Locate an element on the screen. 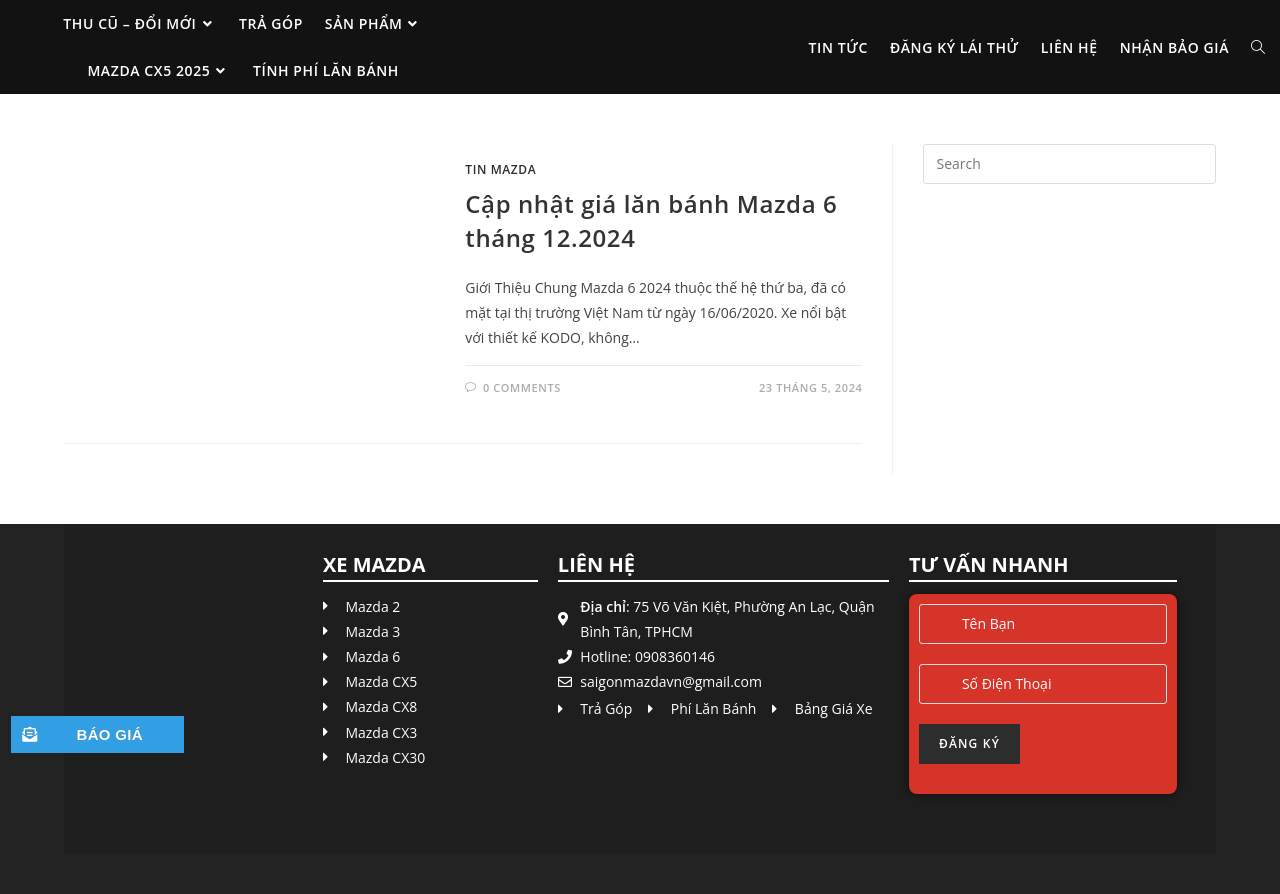 This screenshot has height=894, width=1280. 0 Comments is located at coordinates (522, 387).